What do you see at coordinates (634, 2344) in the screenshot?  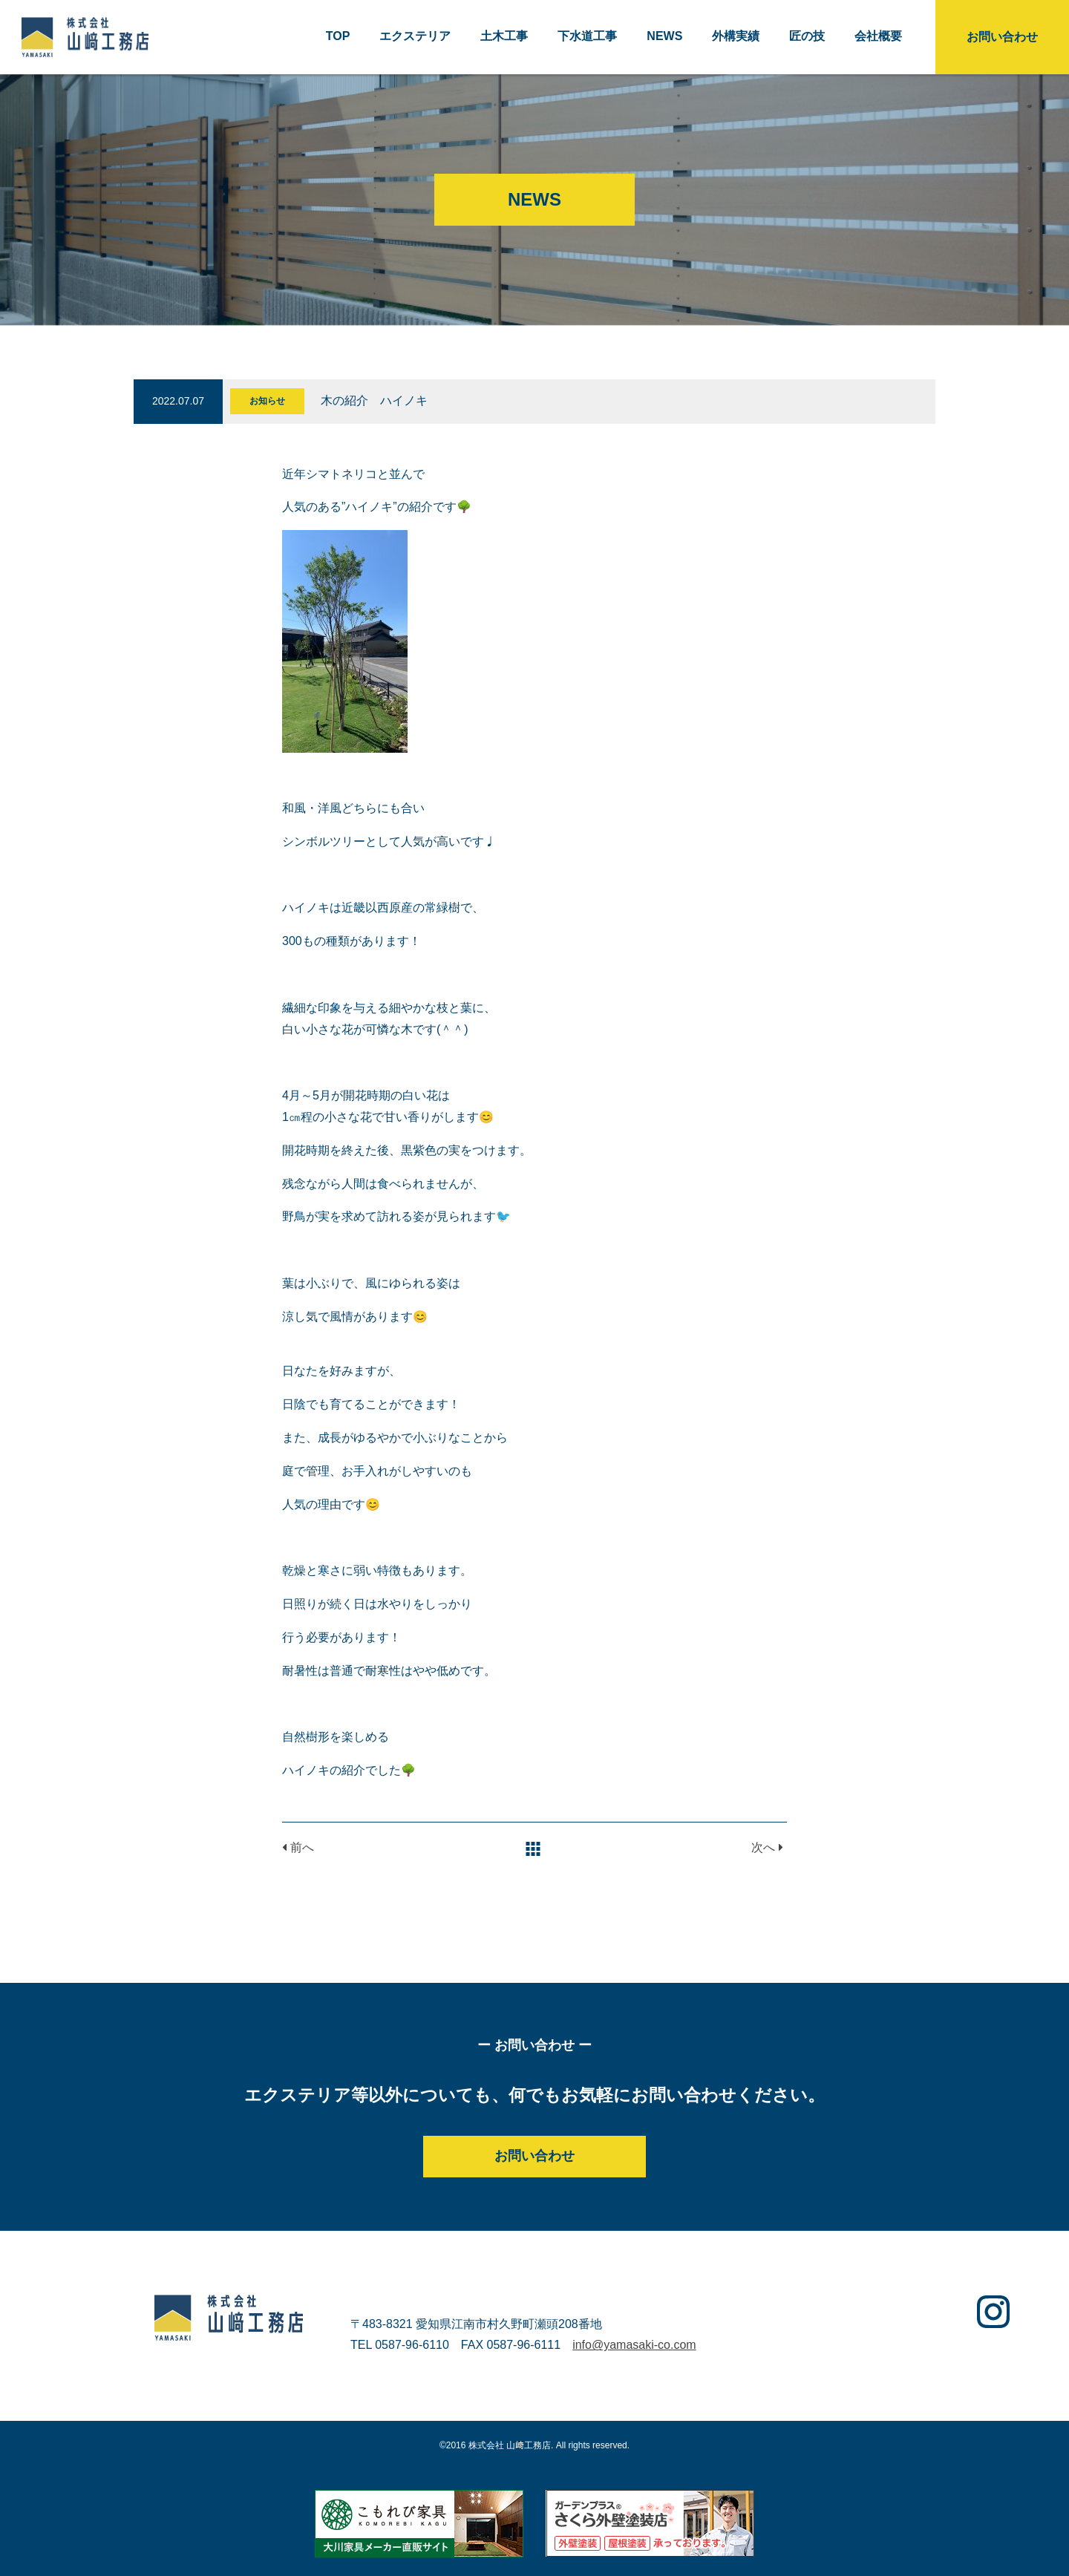 I see `info@yamasaki-co.com` at bounding box center [634, 2344].